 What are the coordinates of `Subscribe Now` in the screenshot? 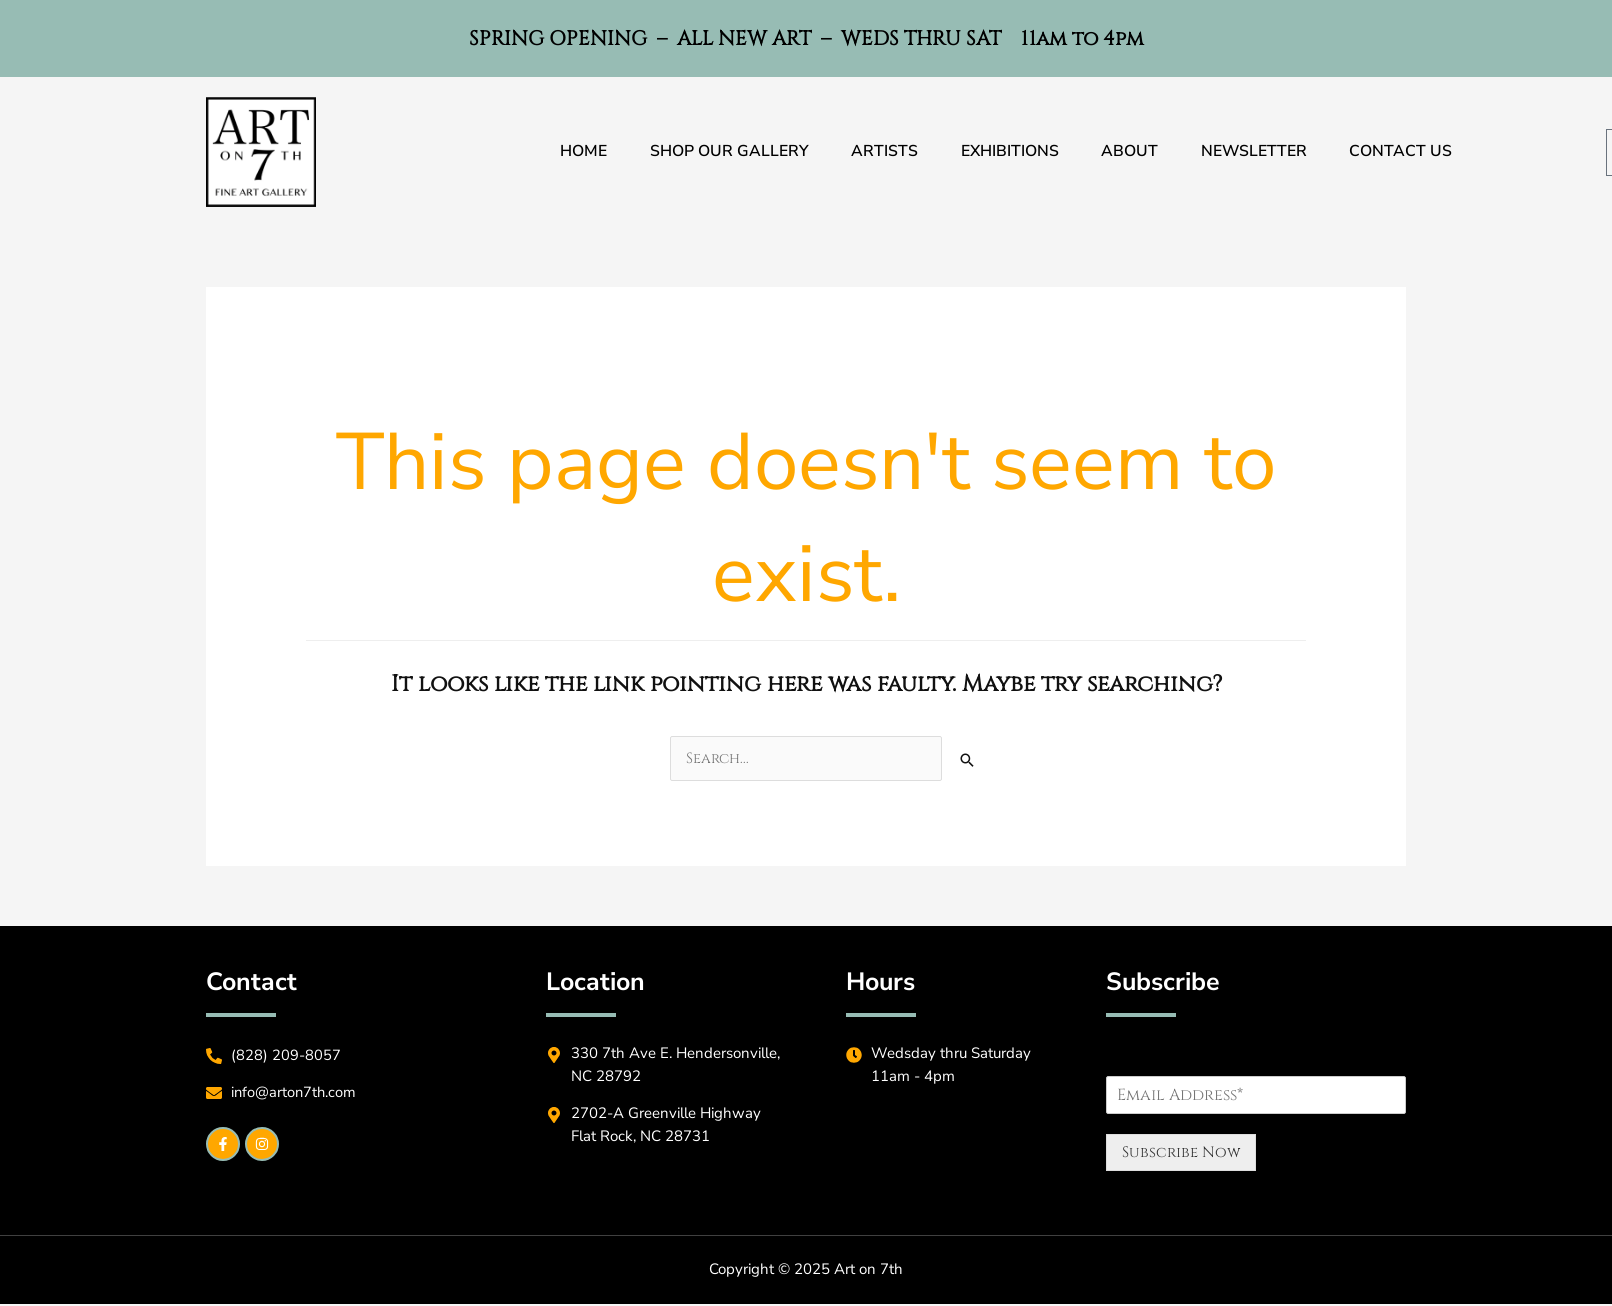 It's located at (1181, 1154).